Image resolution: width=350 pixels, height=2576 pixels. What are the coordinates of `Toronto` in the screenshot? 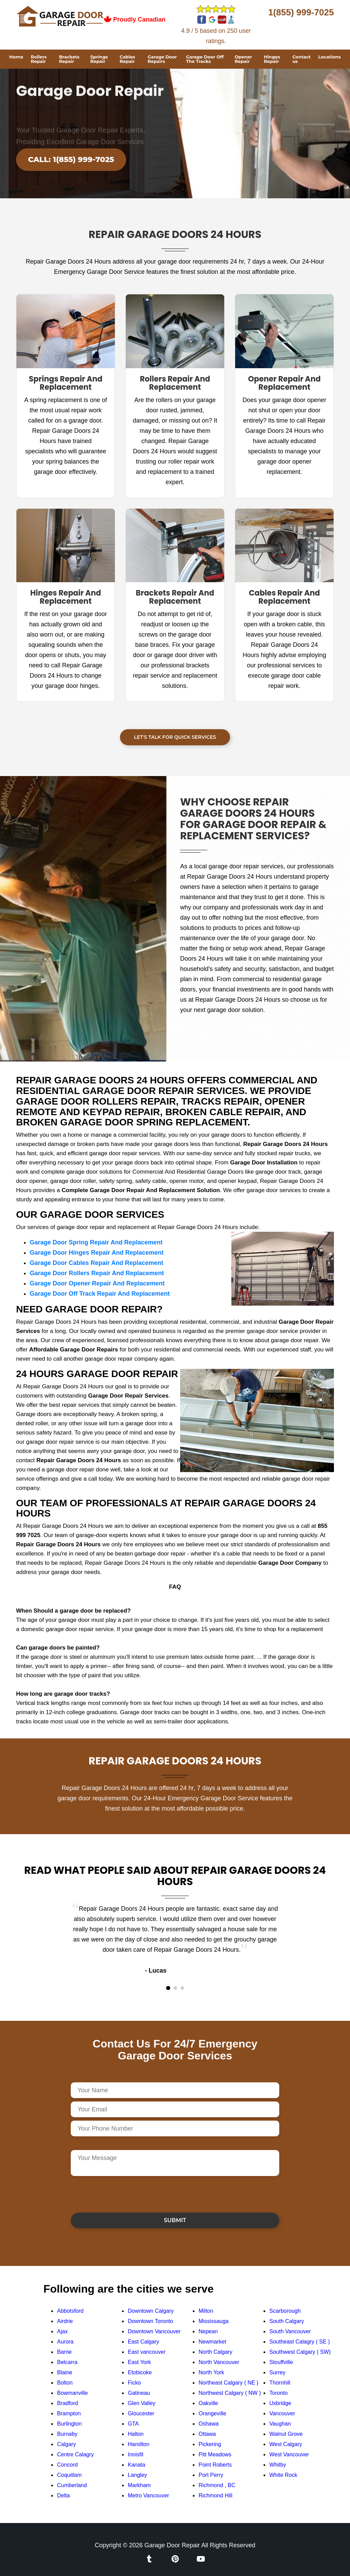 It's located at (278, 2393).